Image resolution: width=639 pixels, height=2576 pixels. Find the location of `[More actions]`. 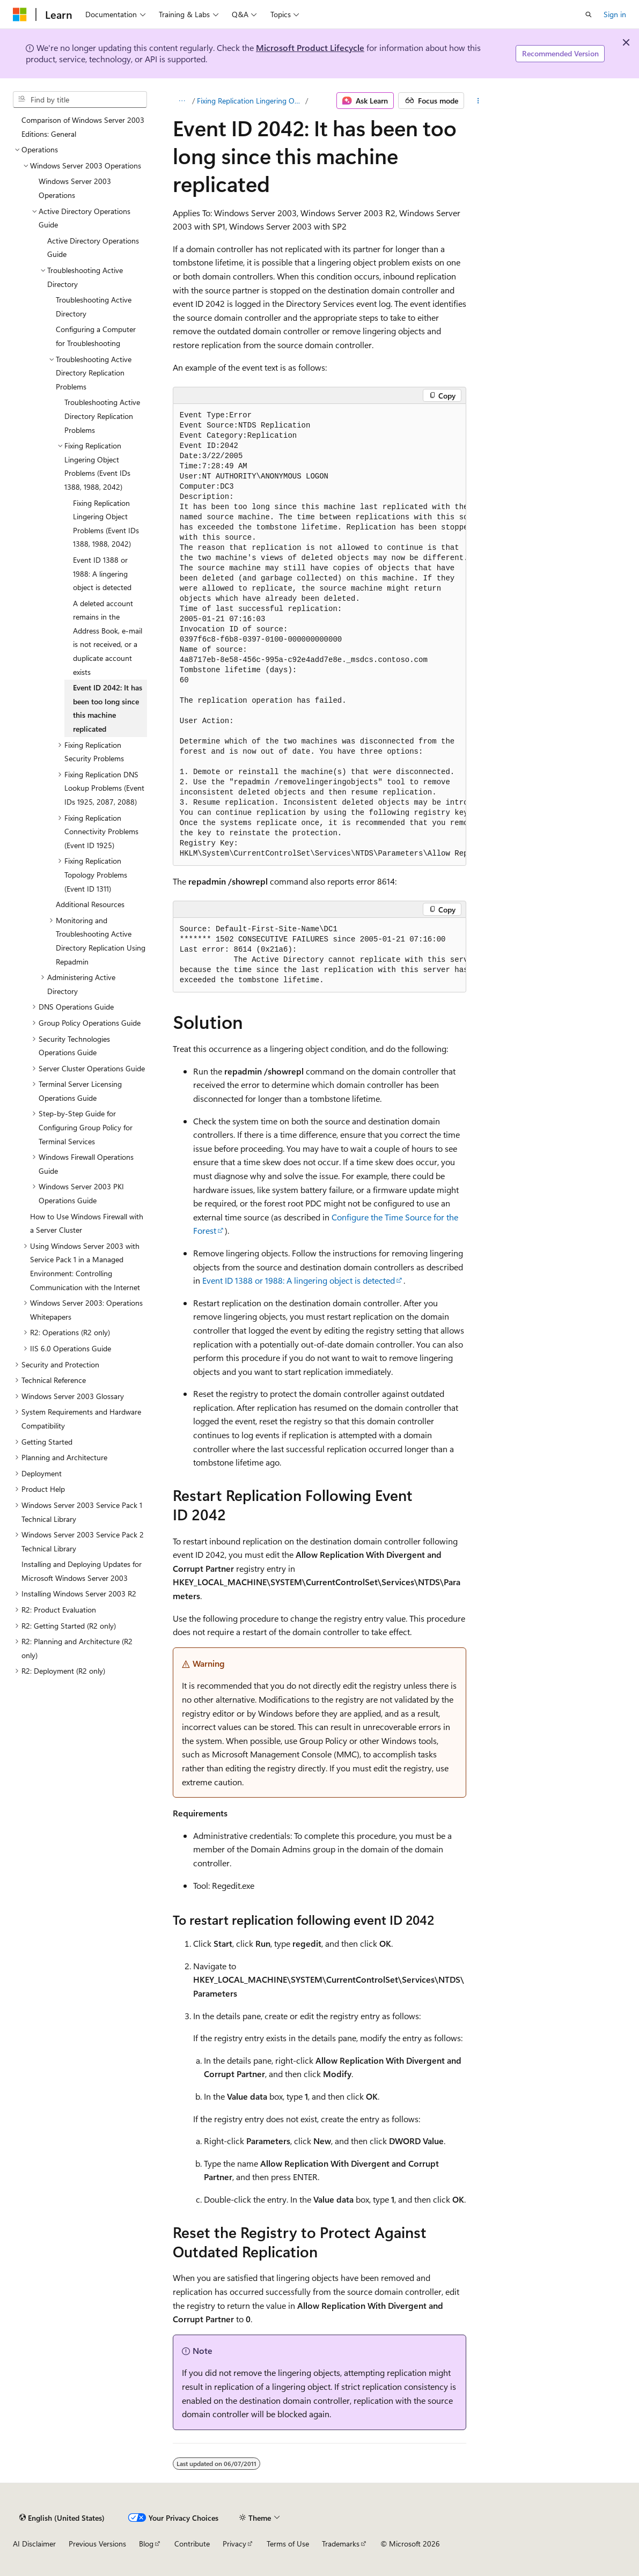

[More actions] is located at coordinates (477, 100).